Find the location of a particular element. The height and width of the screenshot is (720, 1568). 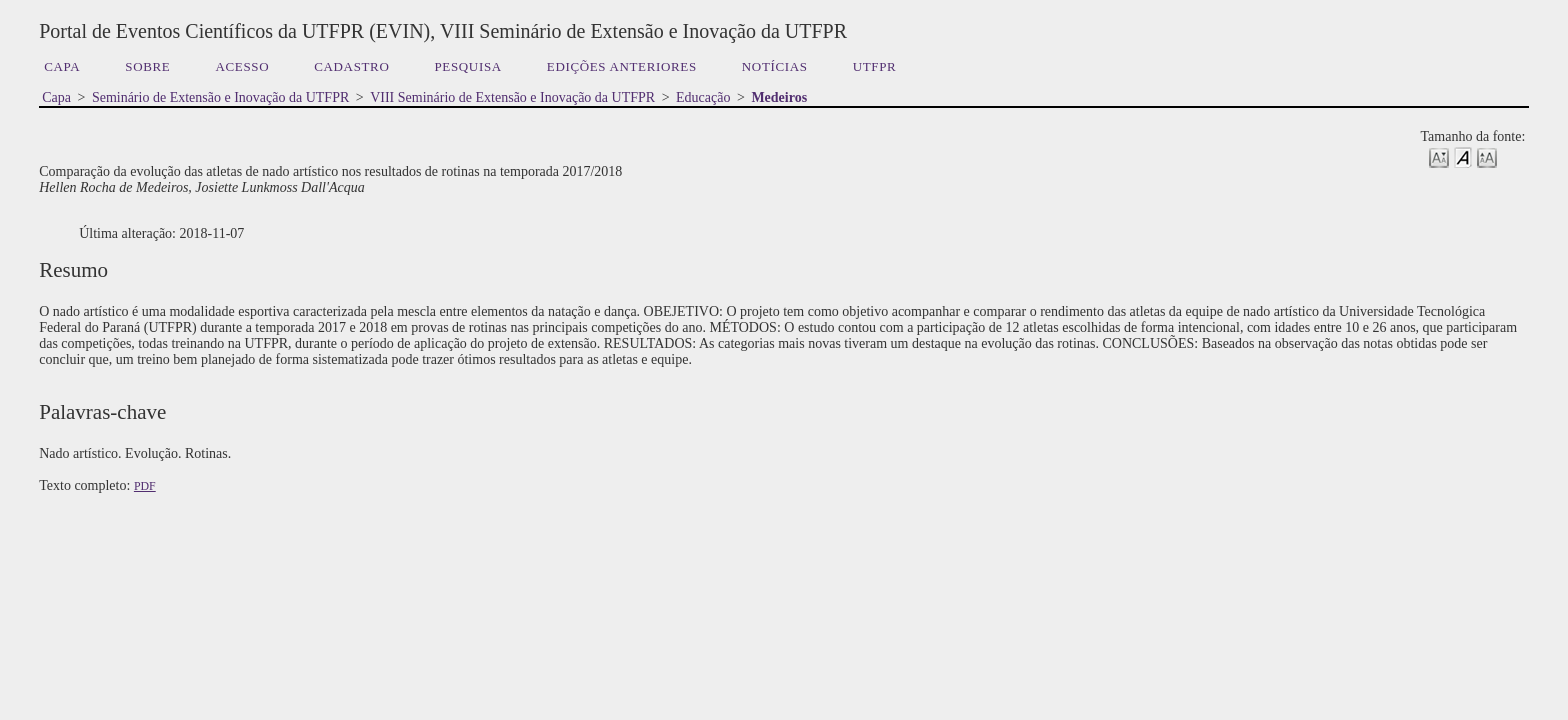

Pesquisa is located at coordinates (467, 66).